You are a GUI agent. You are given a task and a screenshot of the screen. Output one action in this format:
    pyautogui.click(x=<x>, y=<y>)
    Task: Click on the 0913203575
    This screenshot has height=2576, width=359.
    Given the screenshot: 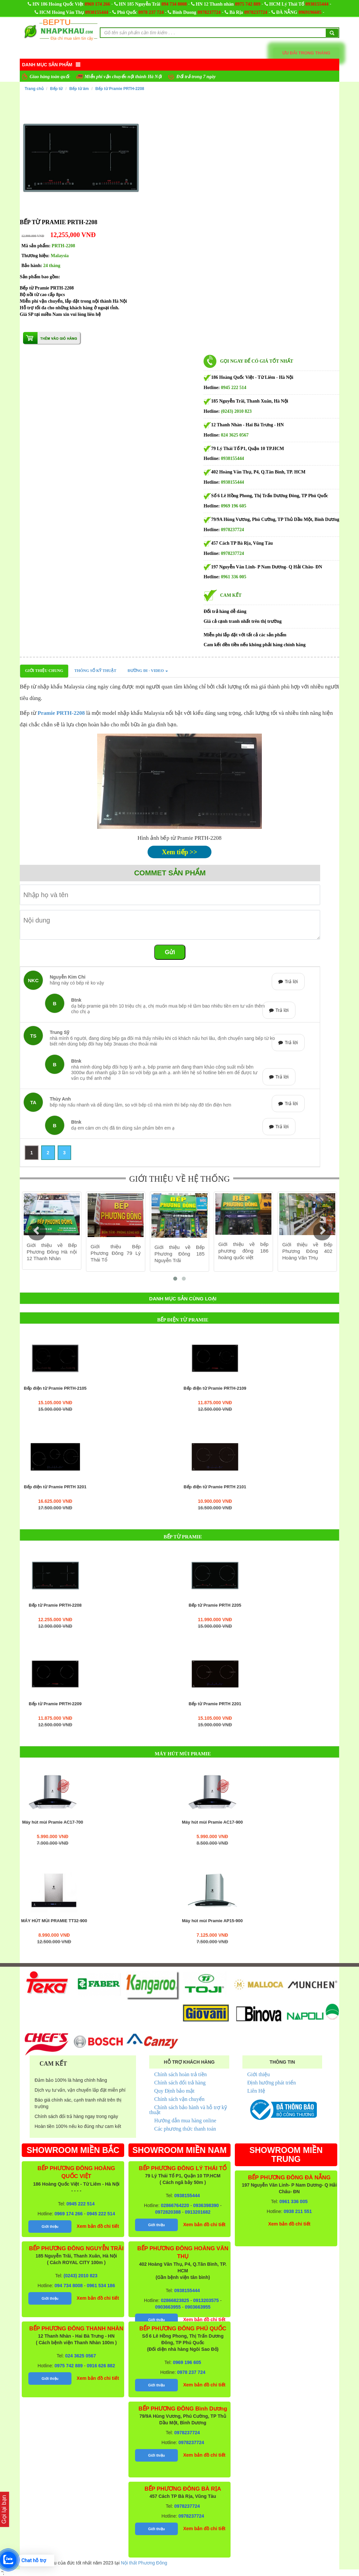 What is the action you would take?
    pyautogui.click(x=206, y=2300)
    